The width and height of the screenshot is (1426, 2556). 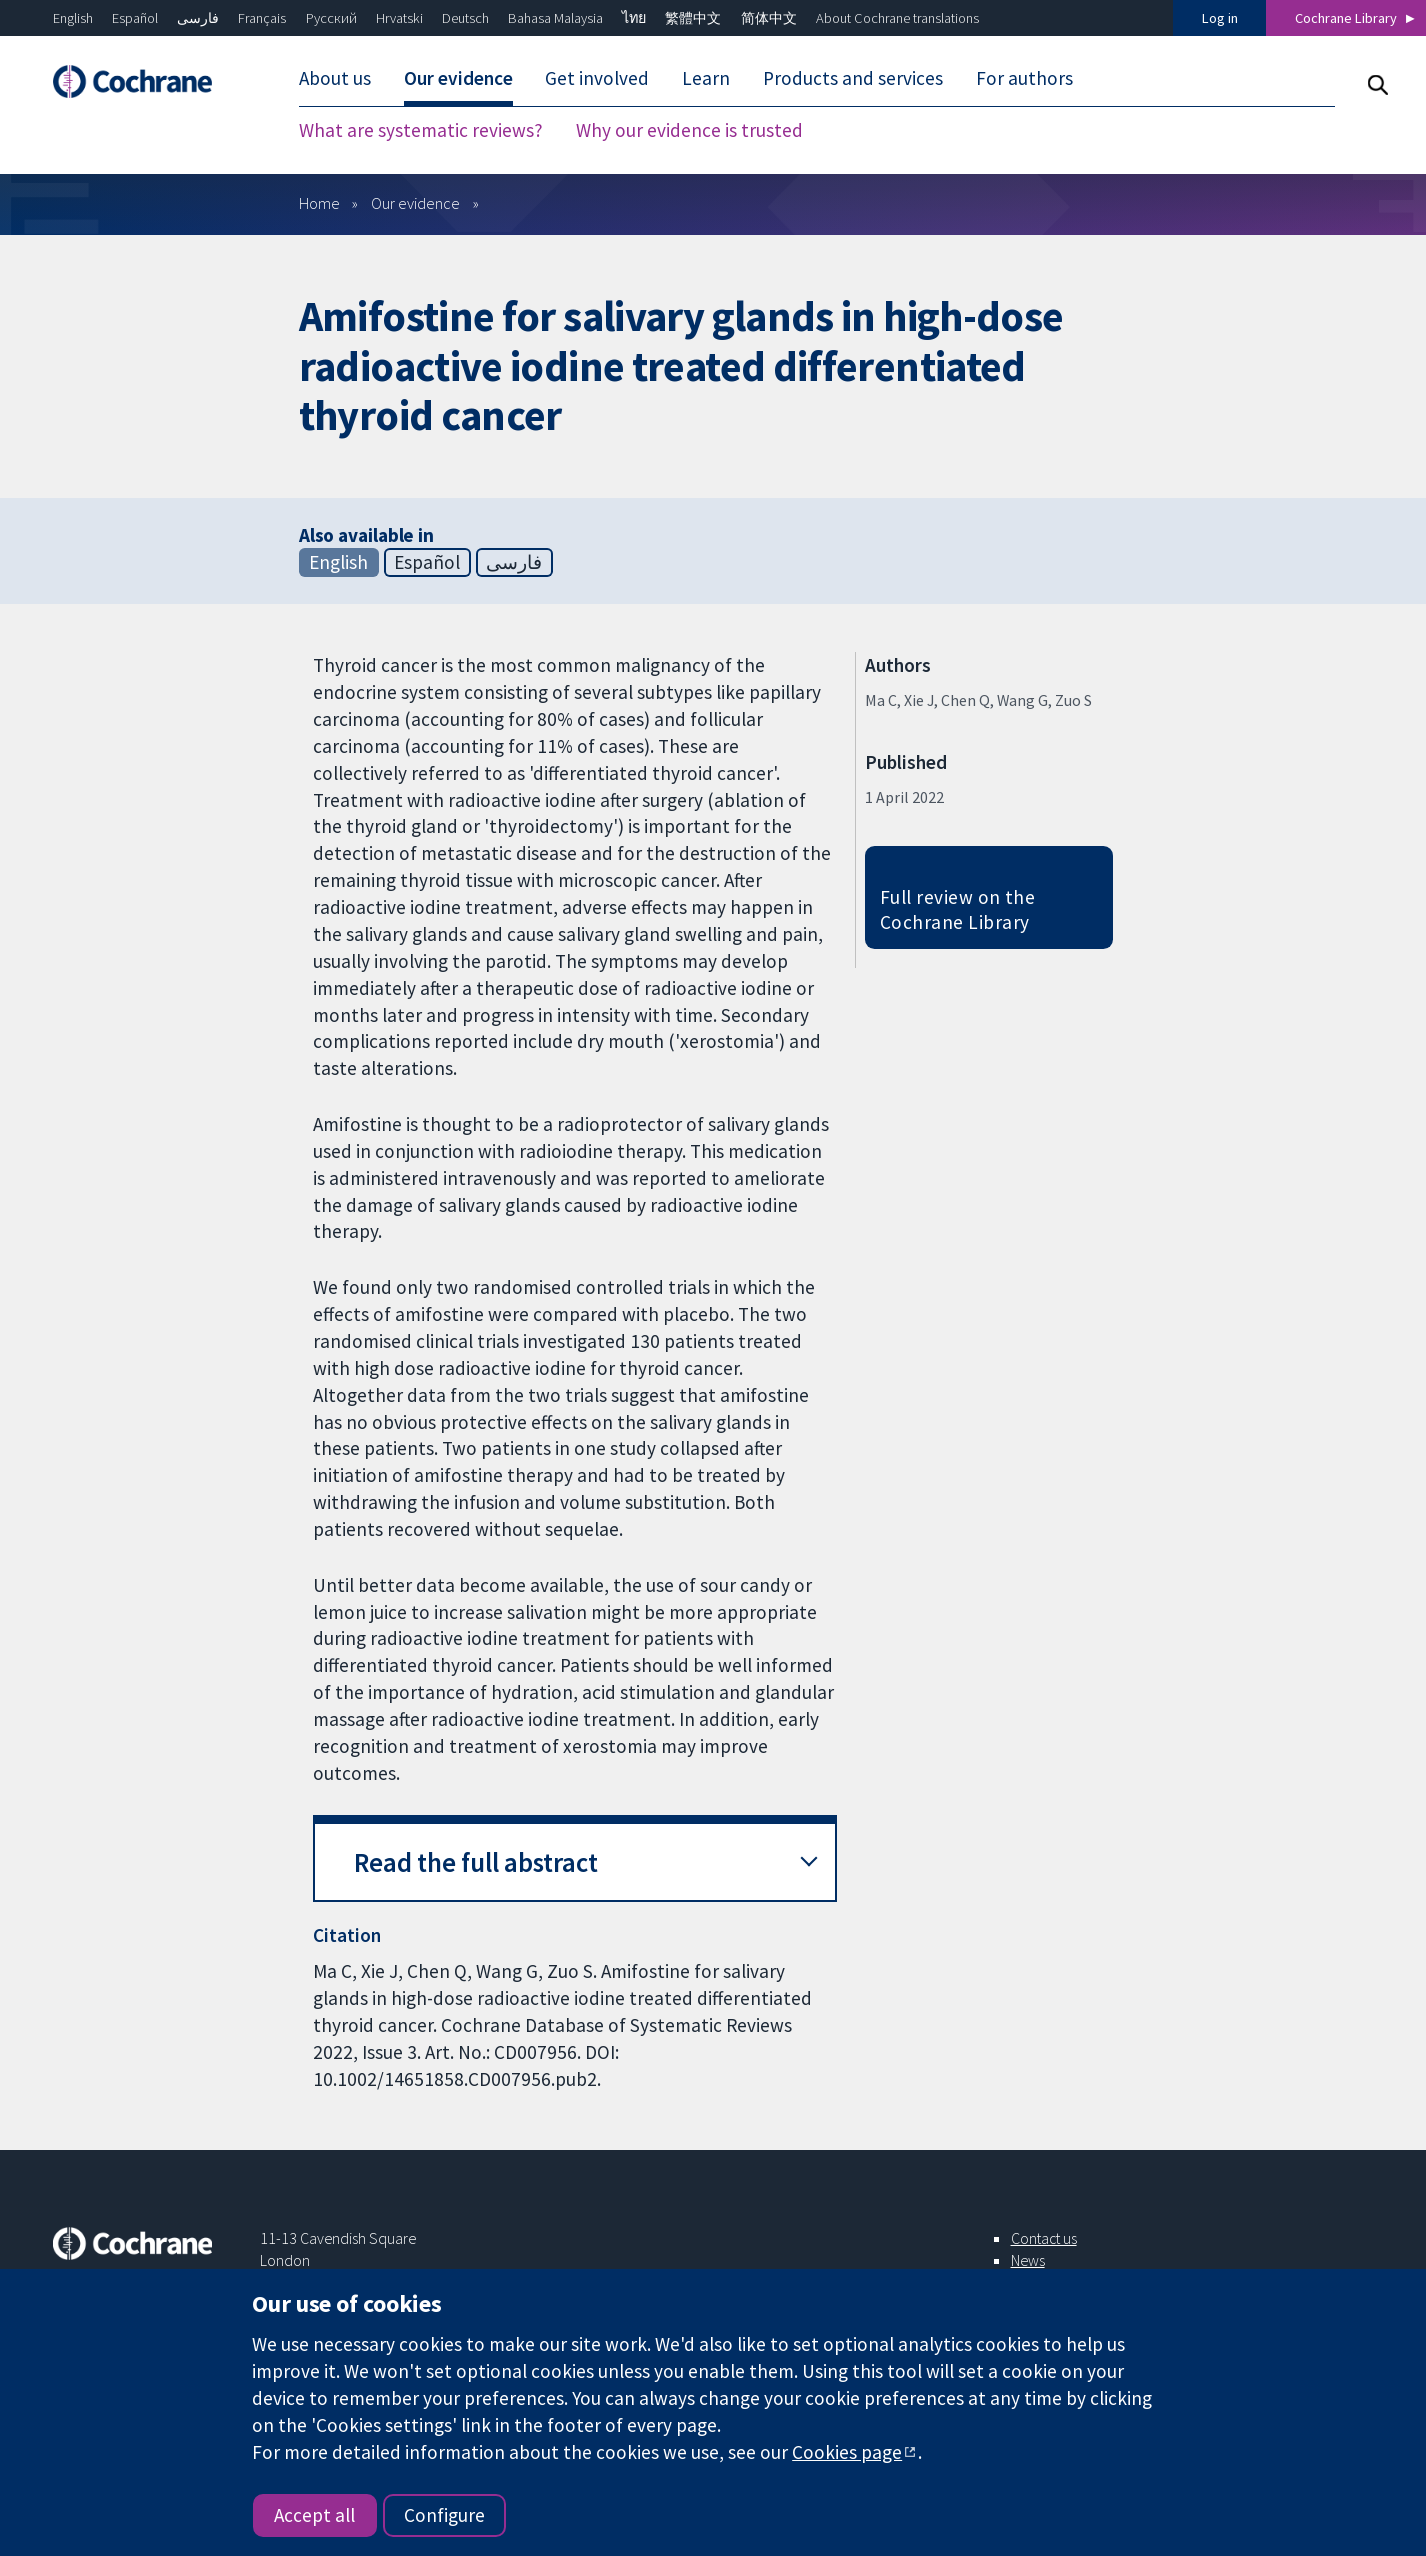 I want to click on Cochrane Library, so click(x=1346, y=18).